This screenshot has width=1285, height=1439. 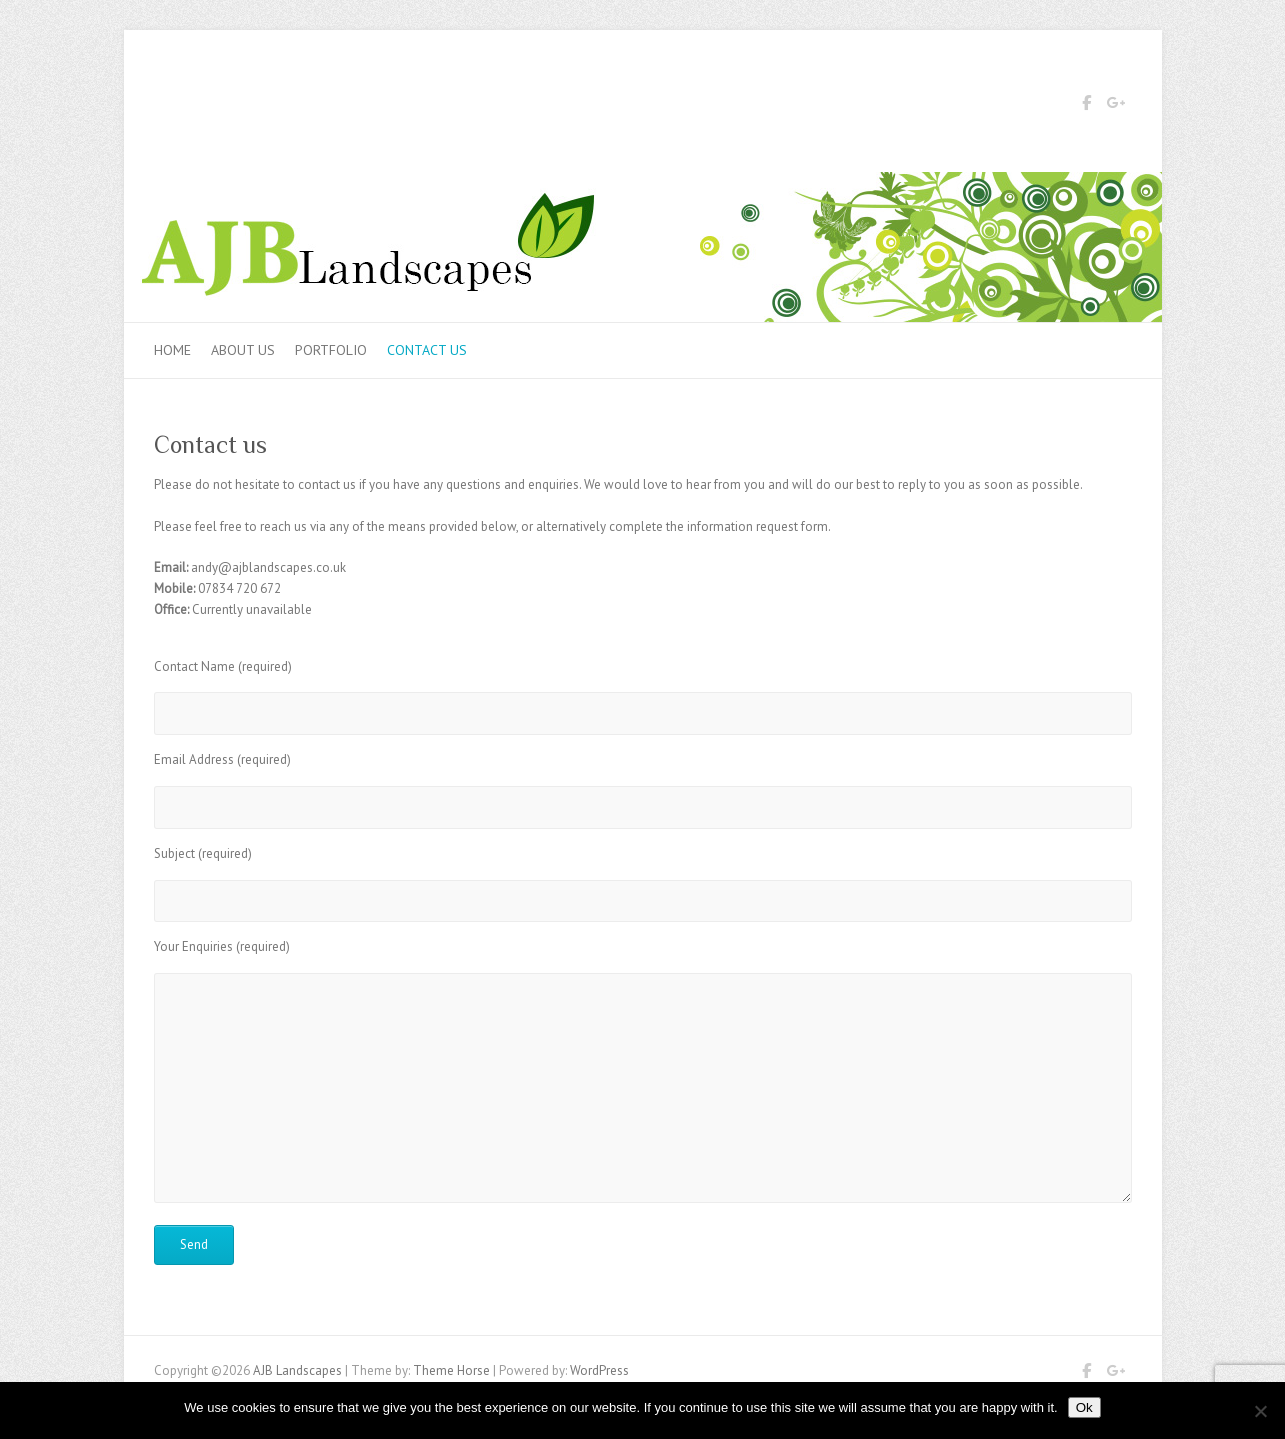 What do you see at coordinates (427, 350) in the screenshot?
I see `Contact us` at bounding box center [427, 350].